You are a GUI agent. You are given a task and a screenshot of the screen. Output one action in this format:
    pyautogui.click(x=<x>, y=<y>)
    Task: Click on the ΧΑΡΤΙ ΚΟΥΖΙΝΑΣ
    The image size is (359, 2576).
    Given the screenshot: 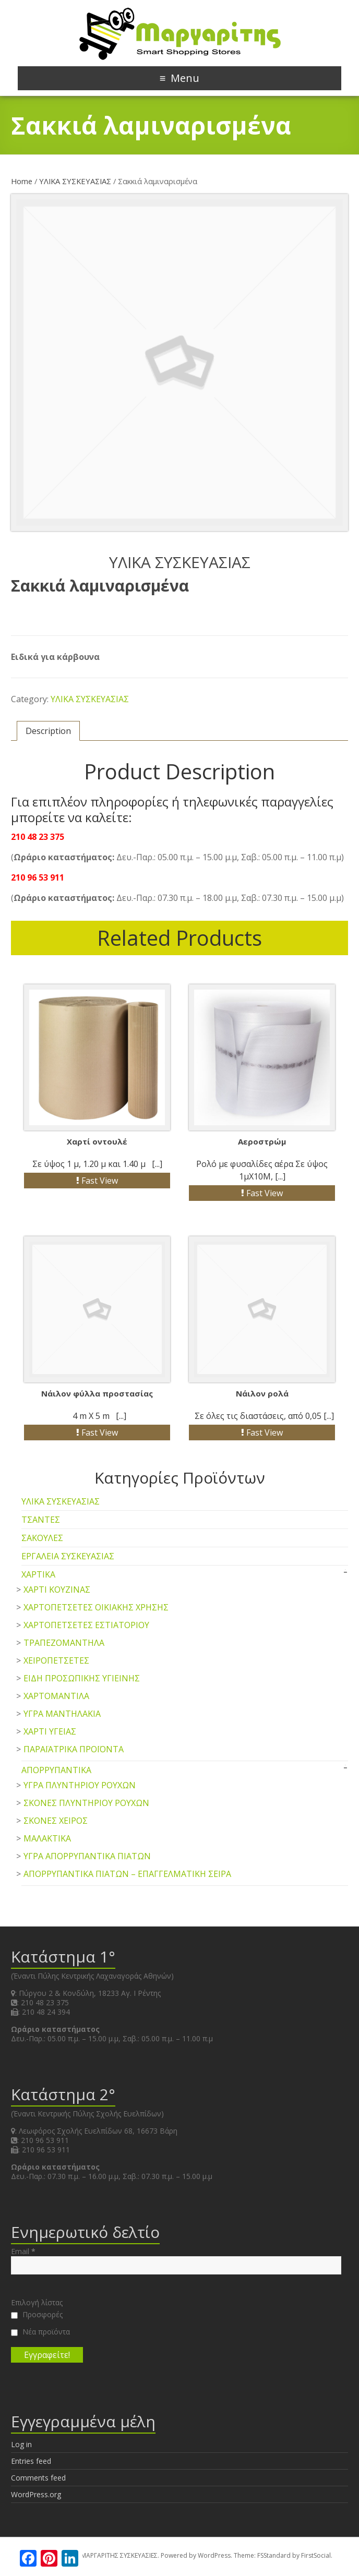 What is the action you would take?
    pyautogui.click(x=56, y=1589)
    